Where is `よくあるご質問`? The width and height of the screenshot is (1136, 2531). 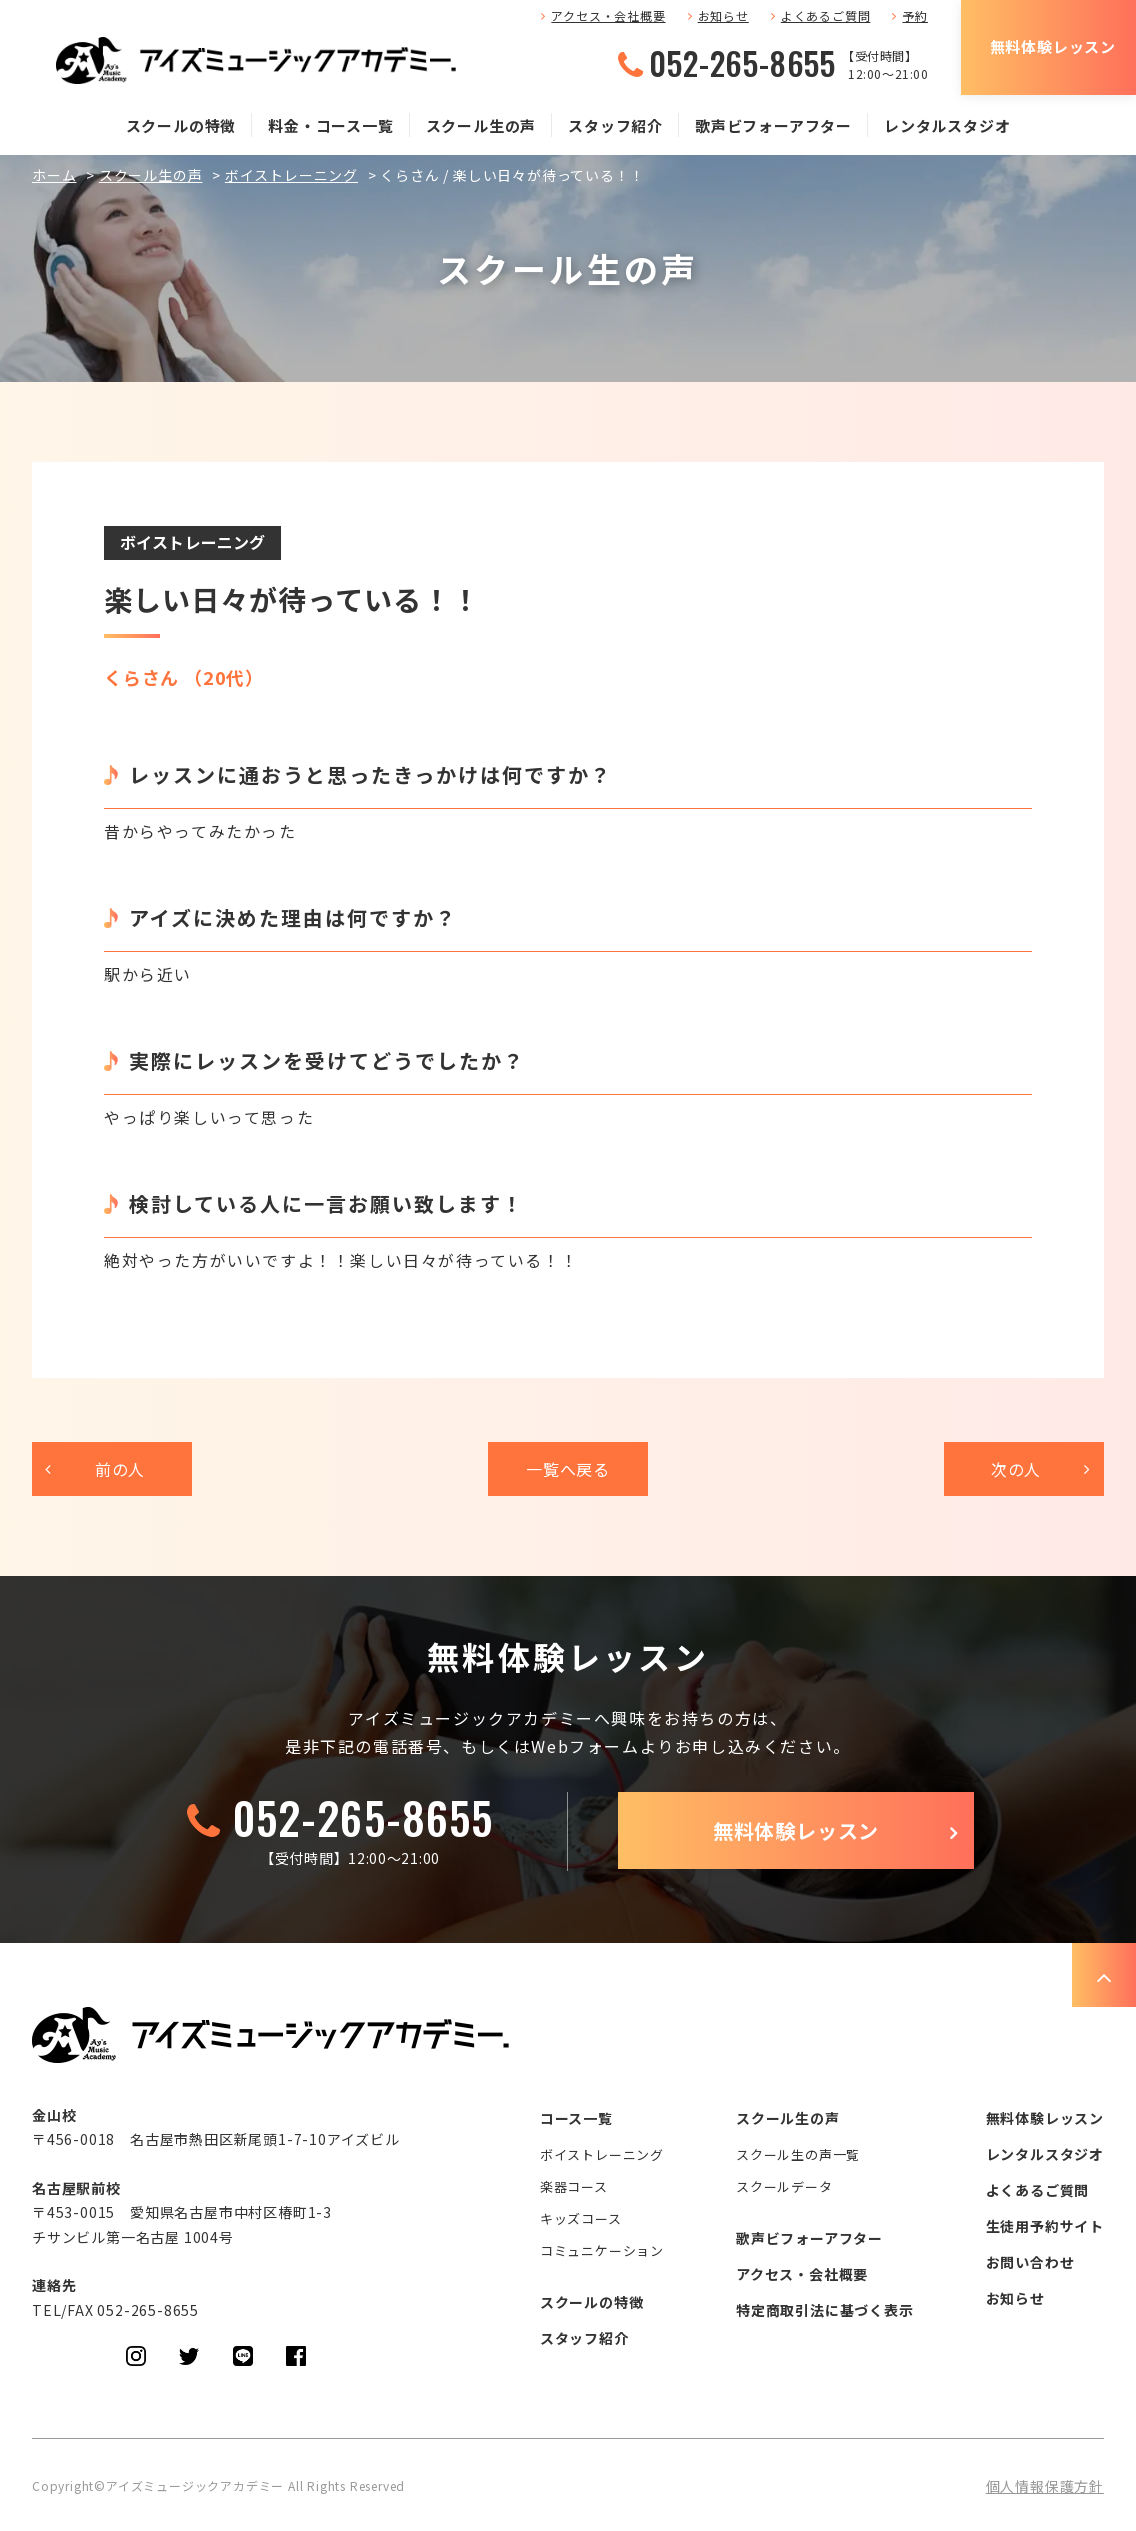
よくあるご質問 is located at coordinates (826, 15).